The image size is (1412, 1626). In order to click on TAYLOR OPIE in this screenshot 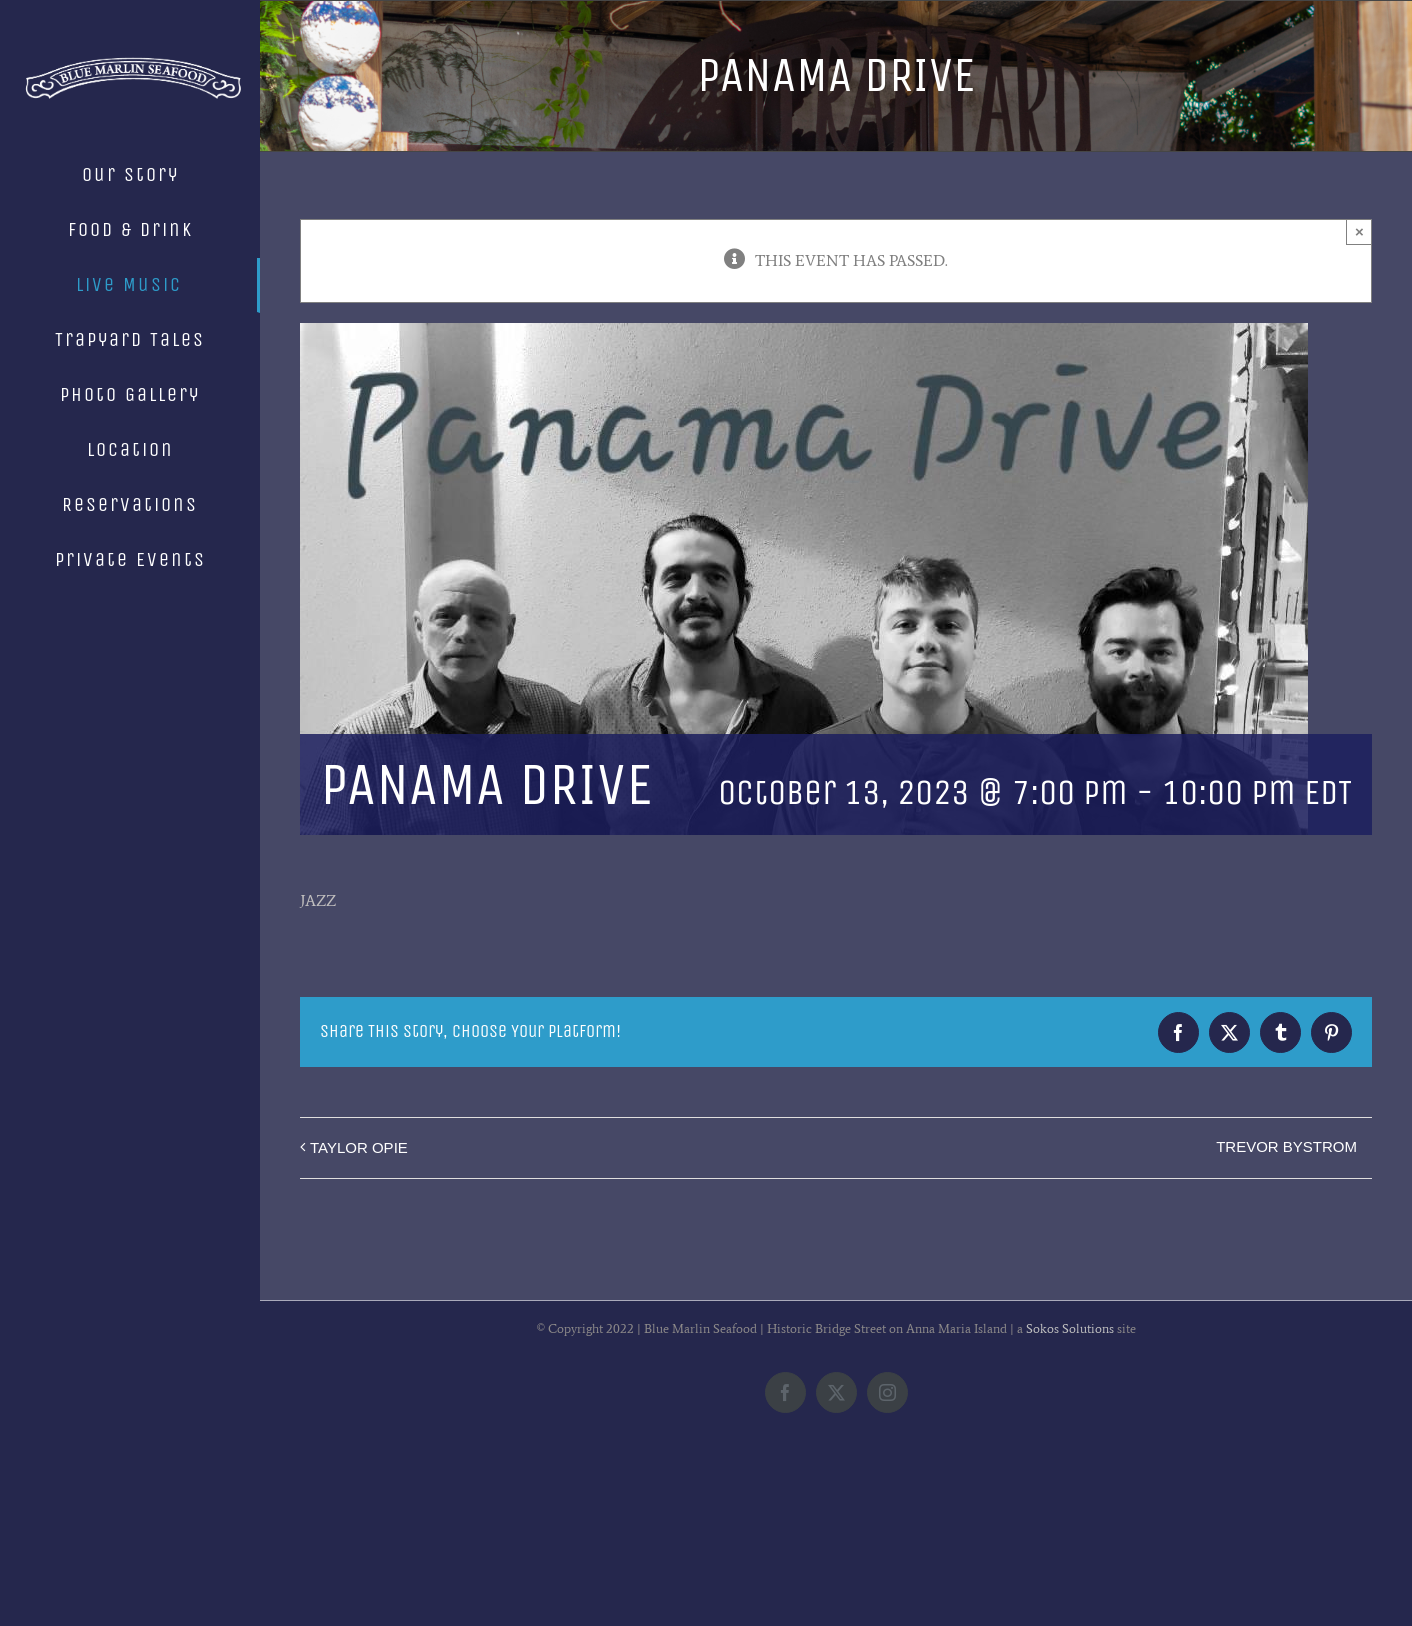, I will do `click(359, 1147)`.